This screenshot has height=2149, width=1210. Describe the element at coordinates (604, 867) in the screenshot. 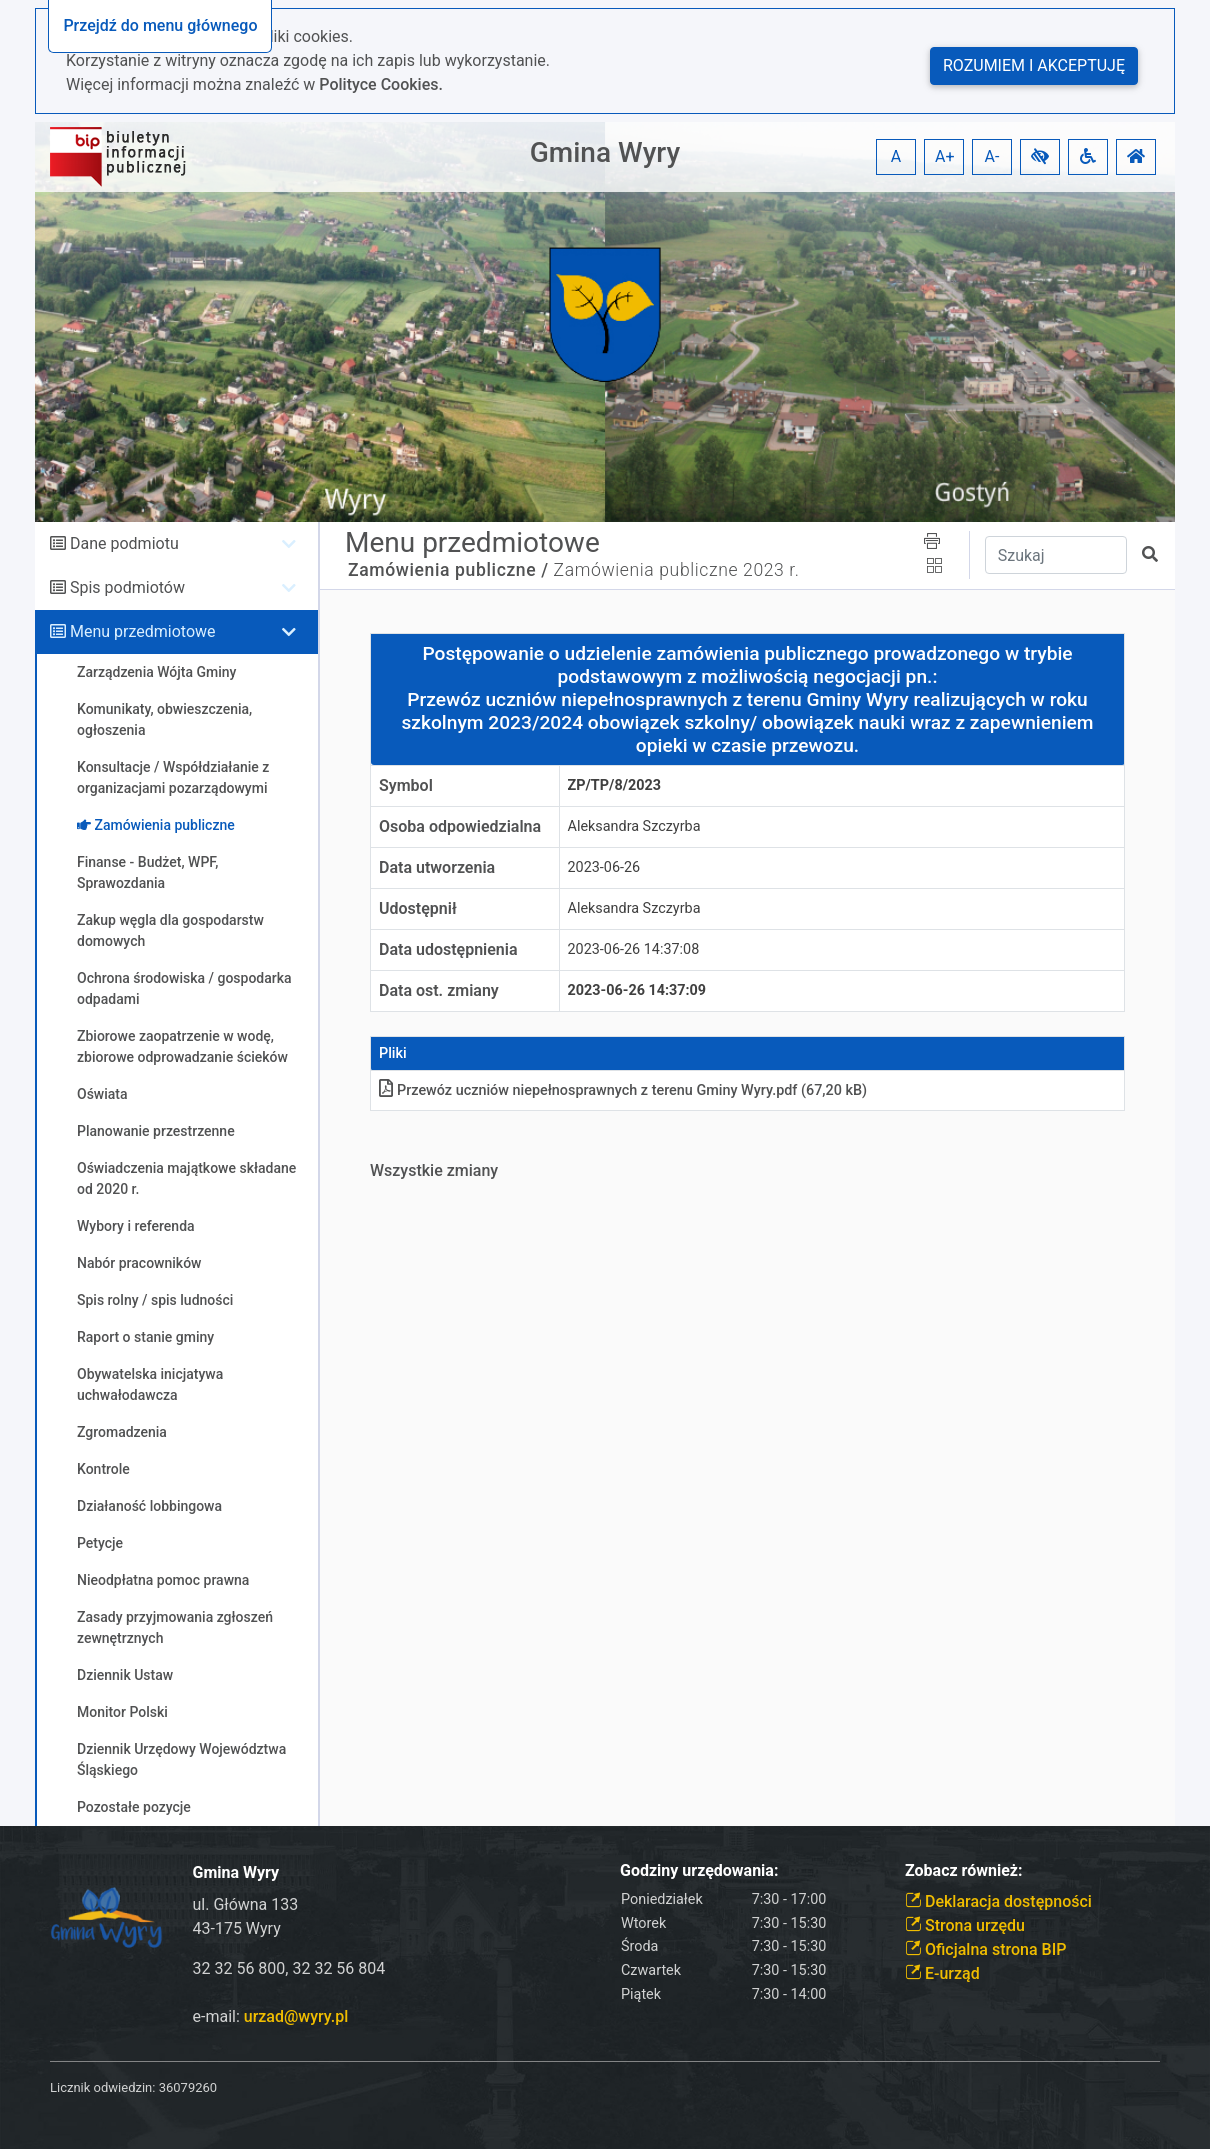

I see `2023-06-26` at that location.